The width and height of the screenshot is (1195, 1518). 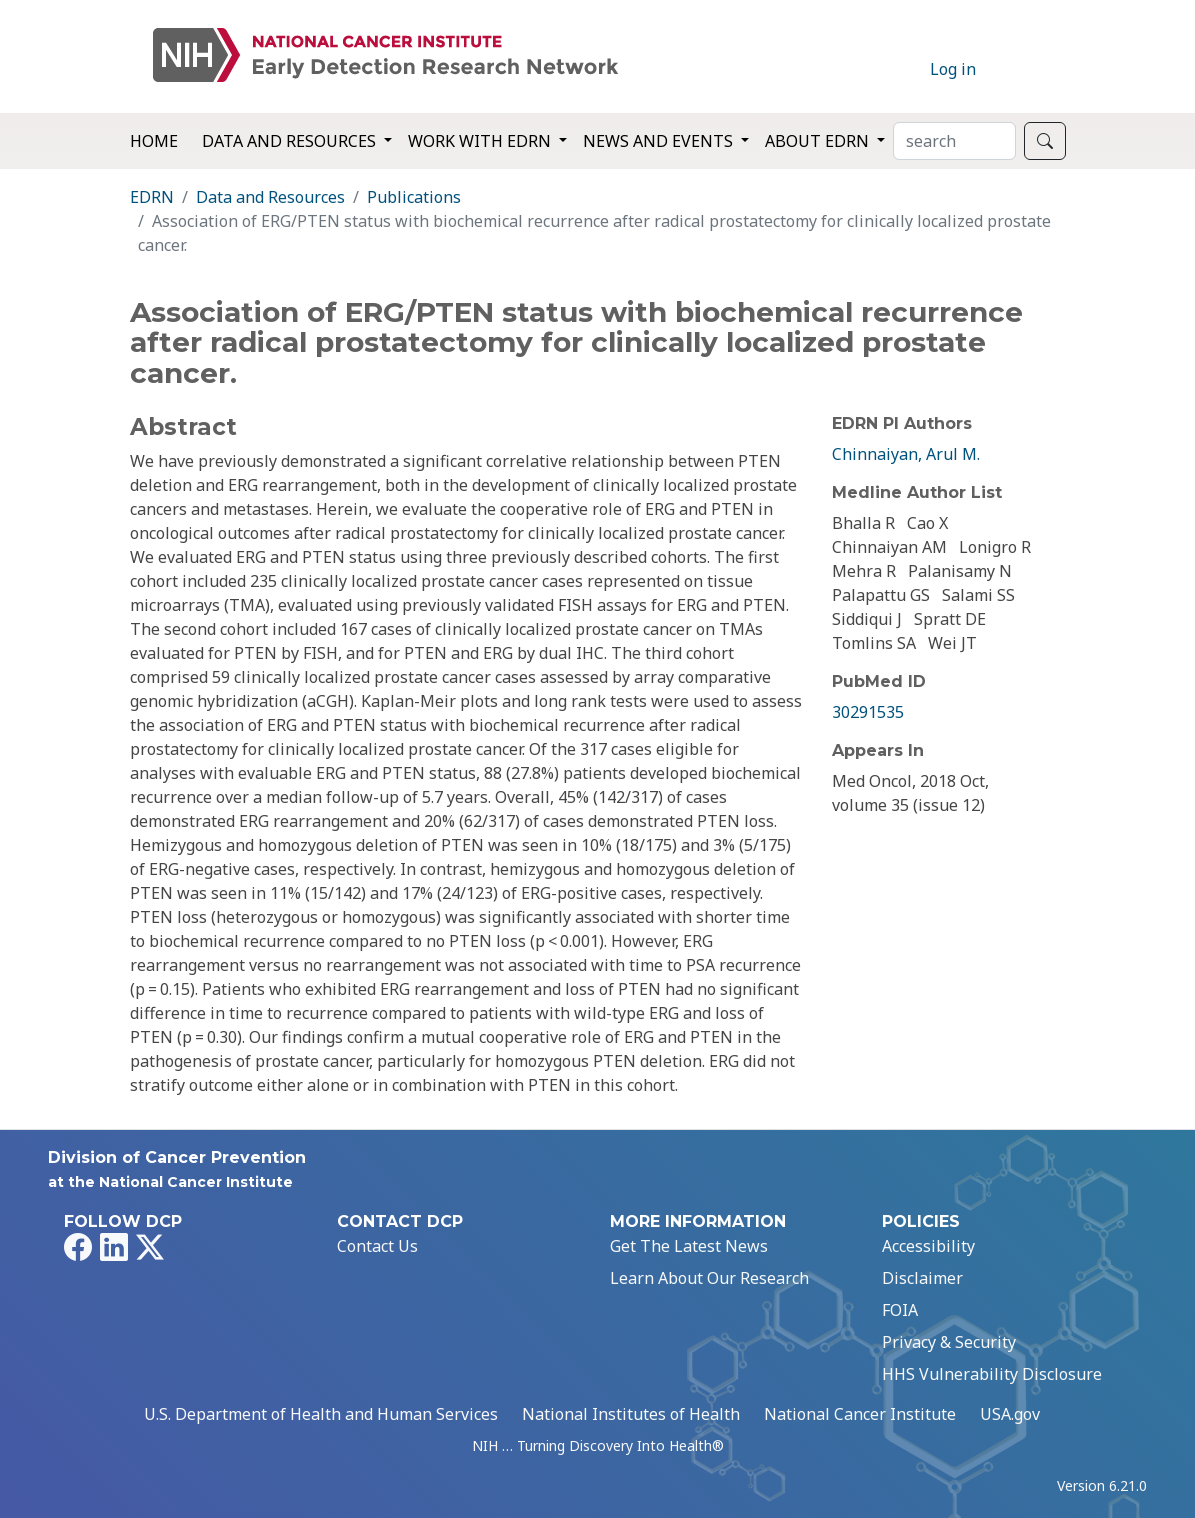 I want to click on Accessibility, so click(x=928, y=1246).